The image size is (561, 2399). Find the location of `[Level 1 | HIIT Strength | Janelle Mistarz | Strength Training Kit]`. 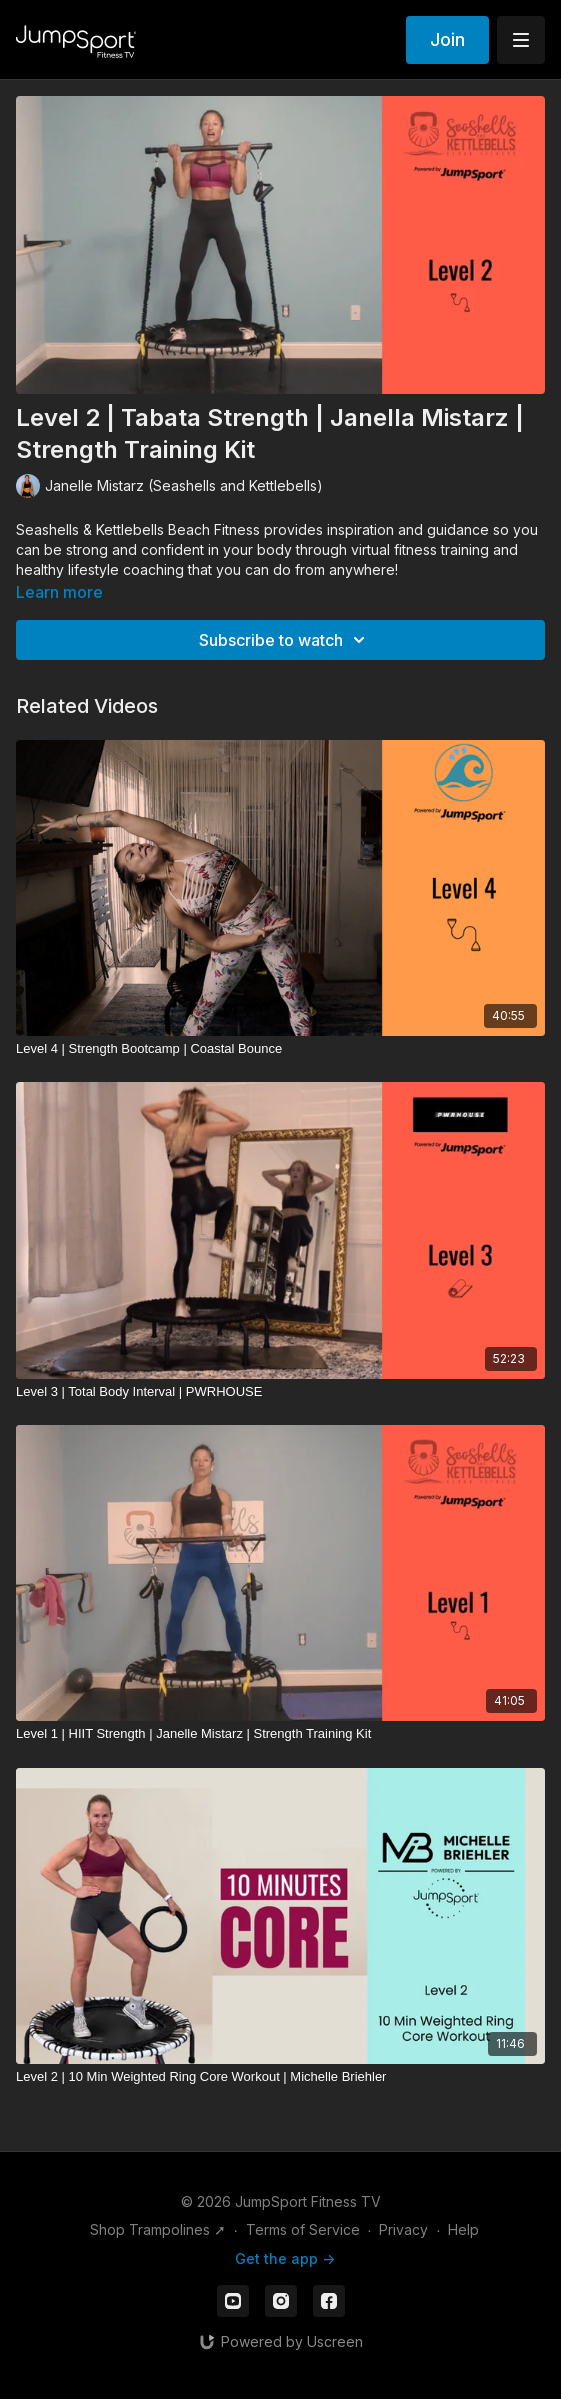

[Level 1 | HIIT Strength | Janelle Mistarz | Strength Training Kit] is located at coordinates (280, 1734).